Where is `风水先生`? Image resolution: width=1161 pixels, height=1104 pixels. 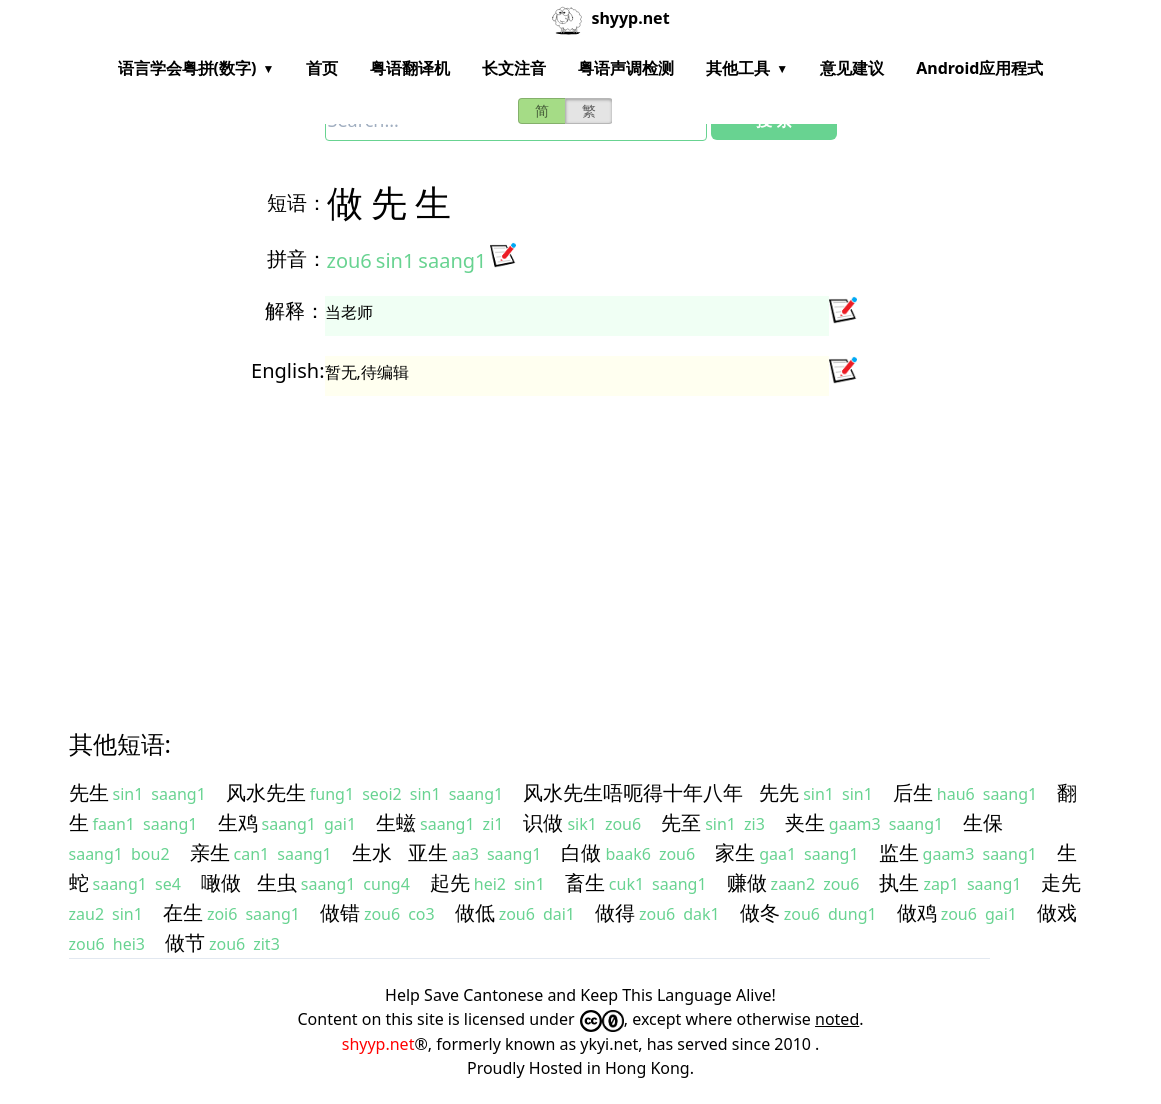
风水先生 is located at coordinates (266, 792).